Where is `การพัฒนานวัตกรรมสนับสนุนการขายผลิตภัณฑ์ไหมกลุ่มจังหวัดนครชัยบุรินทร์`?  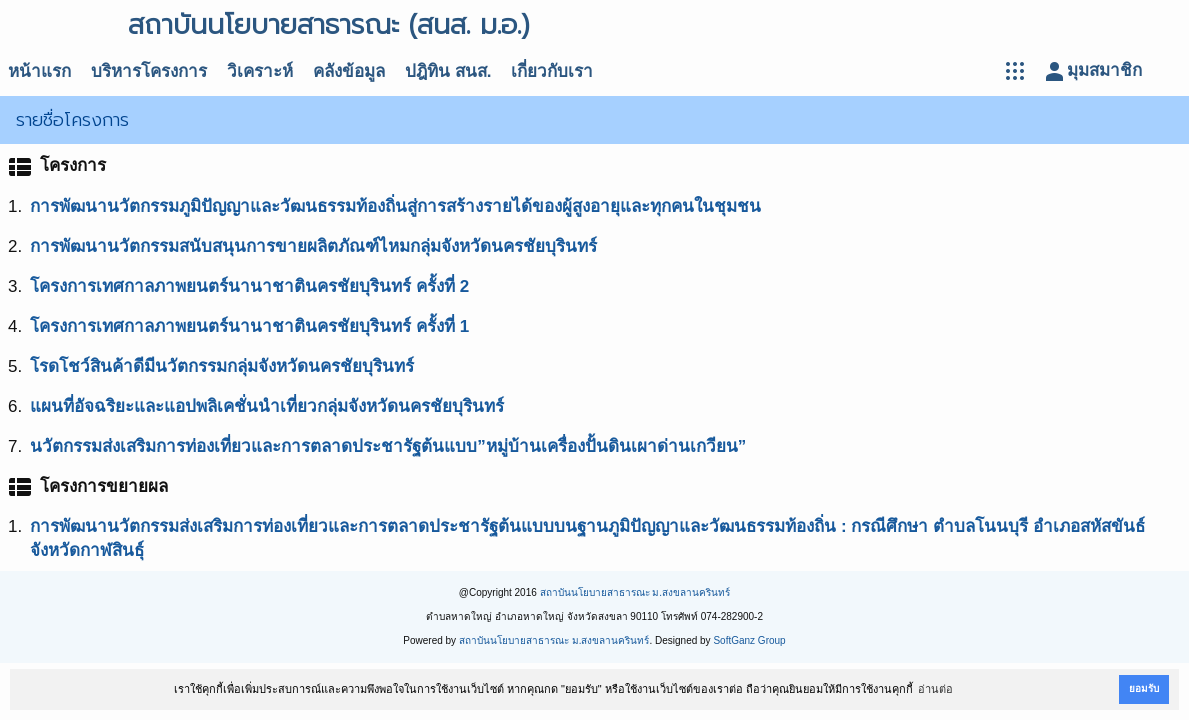
การพัฒนานวัตกรรมสนับสนุนการขายผลิตภัณฑ์ไหมกลุ่มจังหวัดนครชัยบุรินทร์ is located at coordinates (313, 246).